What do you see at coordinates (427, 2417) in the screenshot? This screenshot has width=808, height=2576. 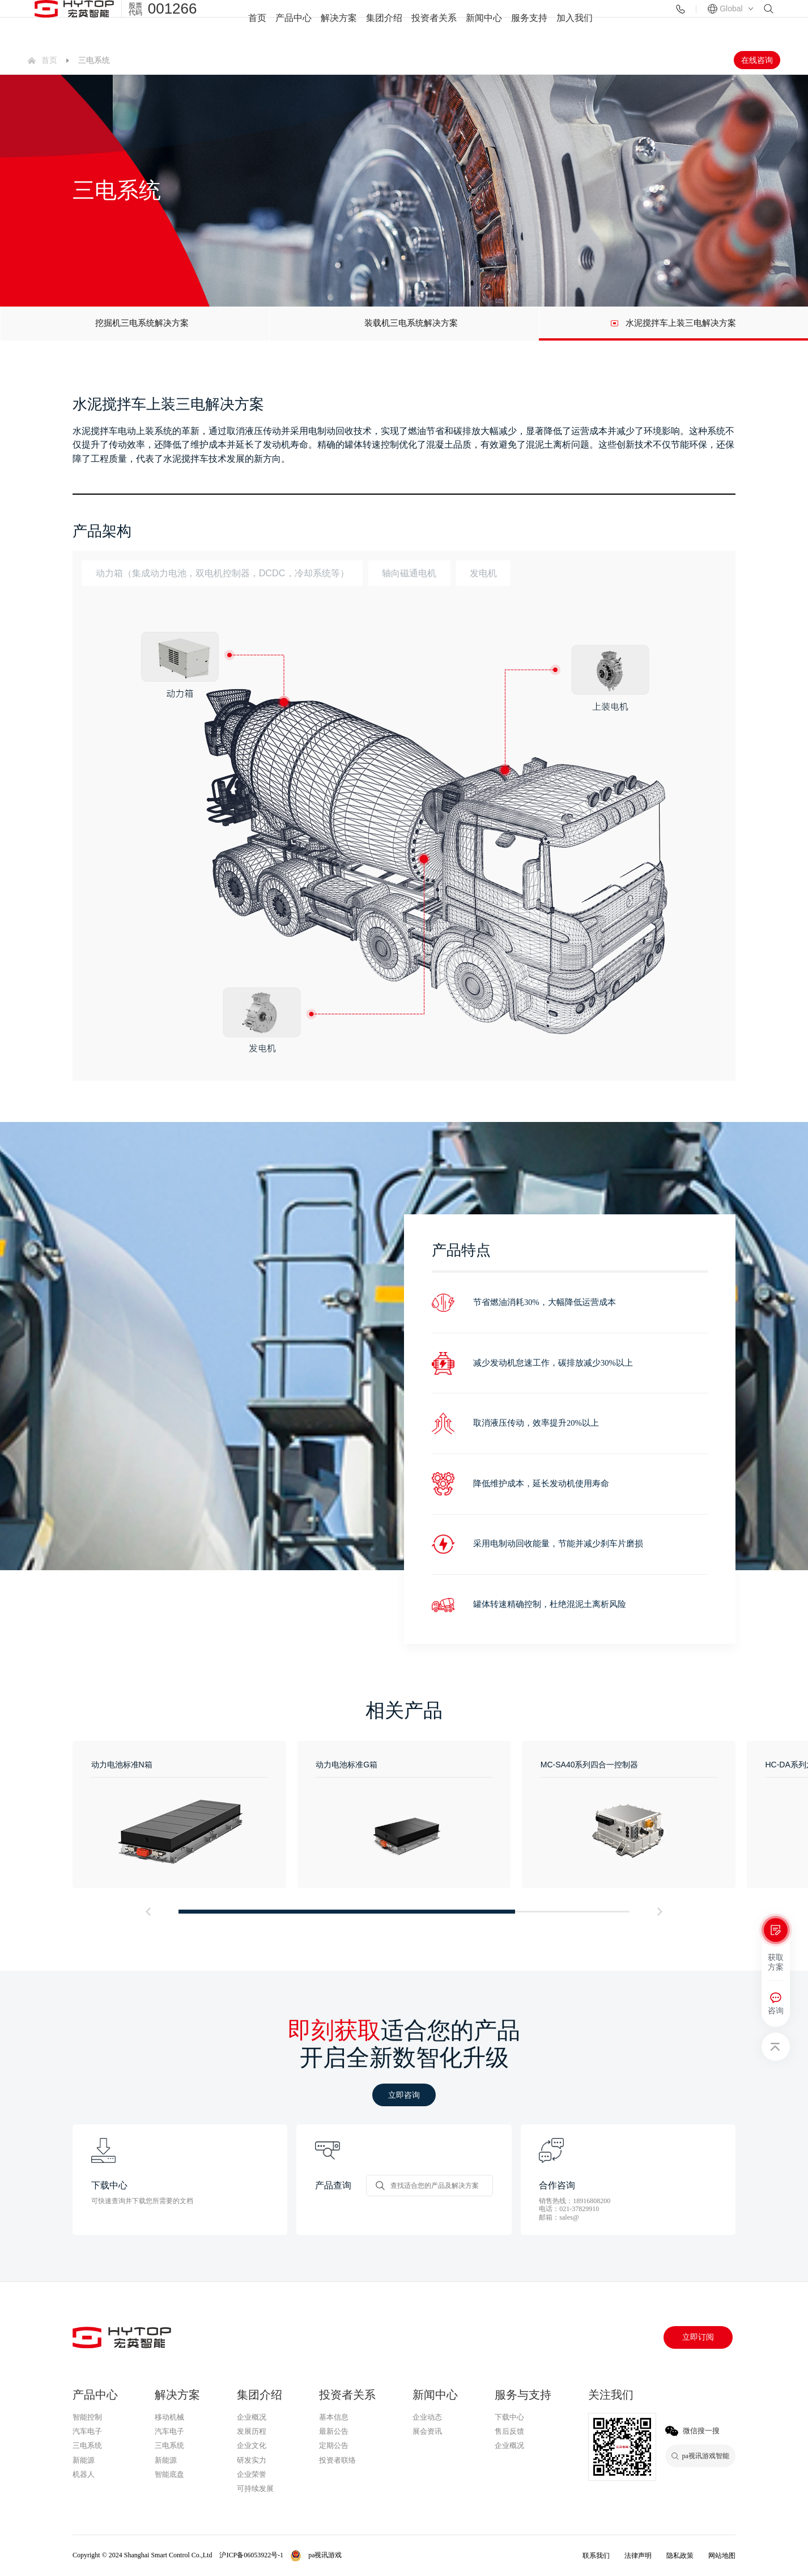 I see `企业动态` at bounding box center [427, 2417].